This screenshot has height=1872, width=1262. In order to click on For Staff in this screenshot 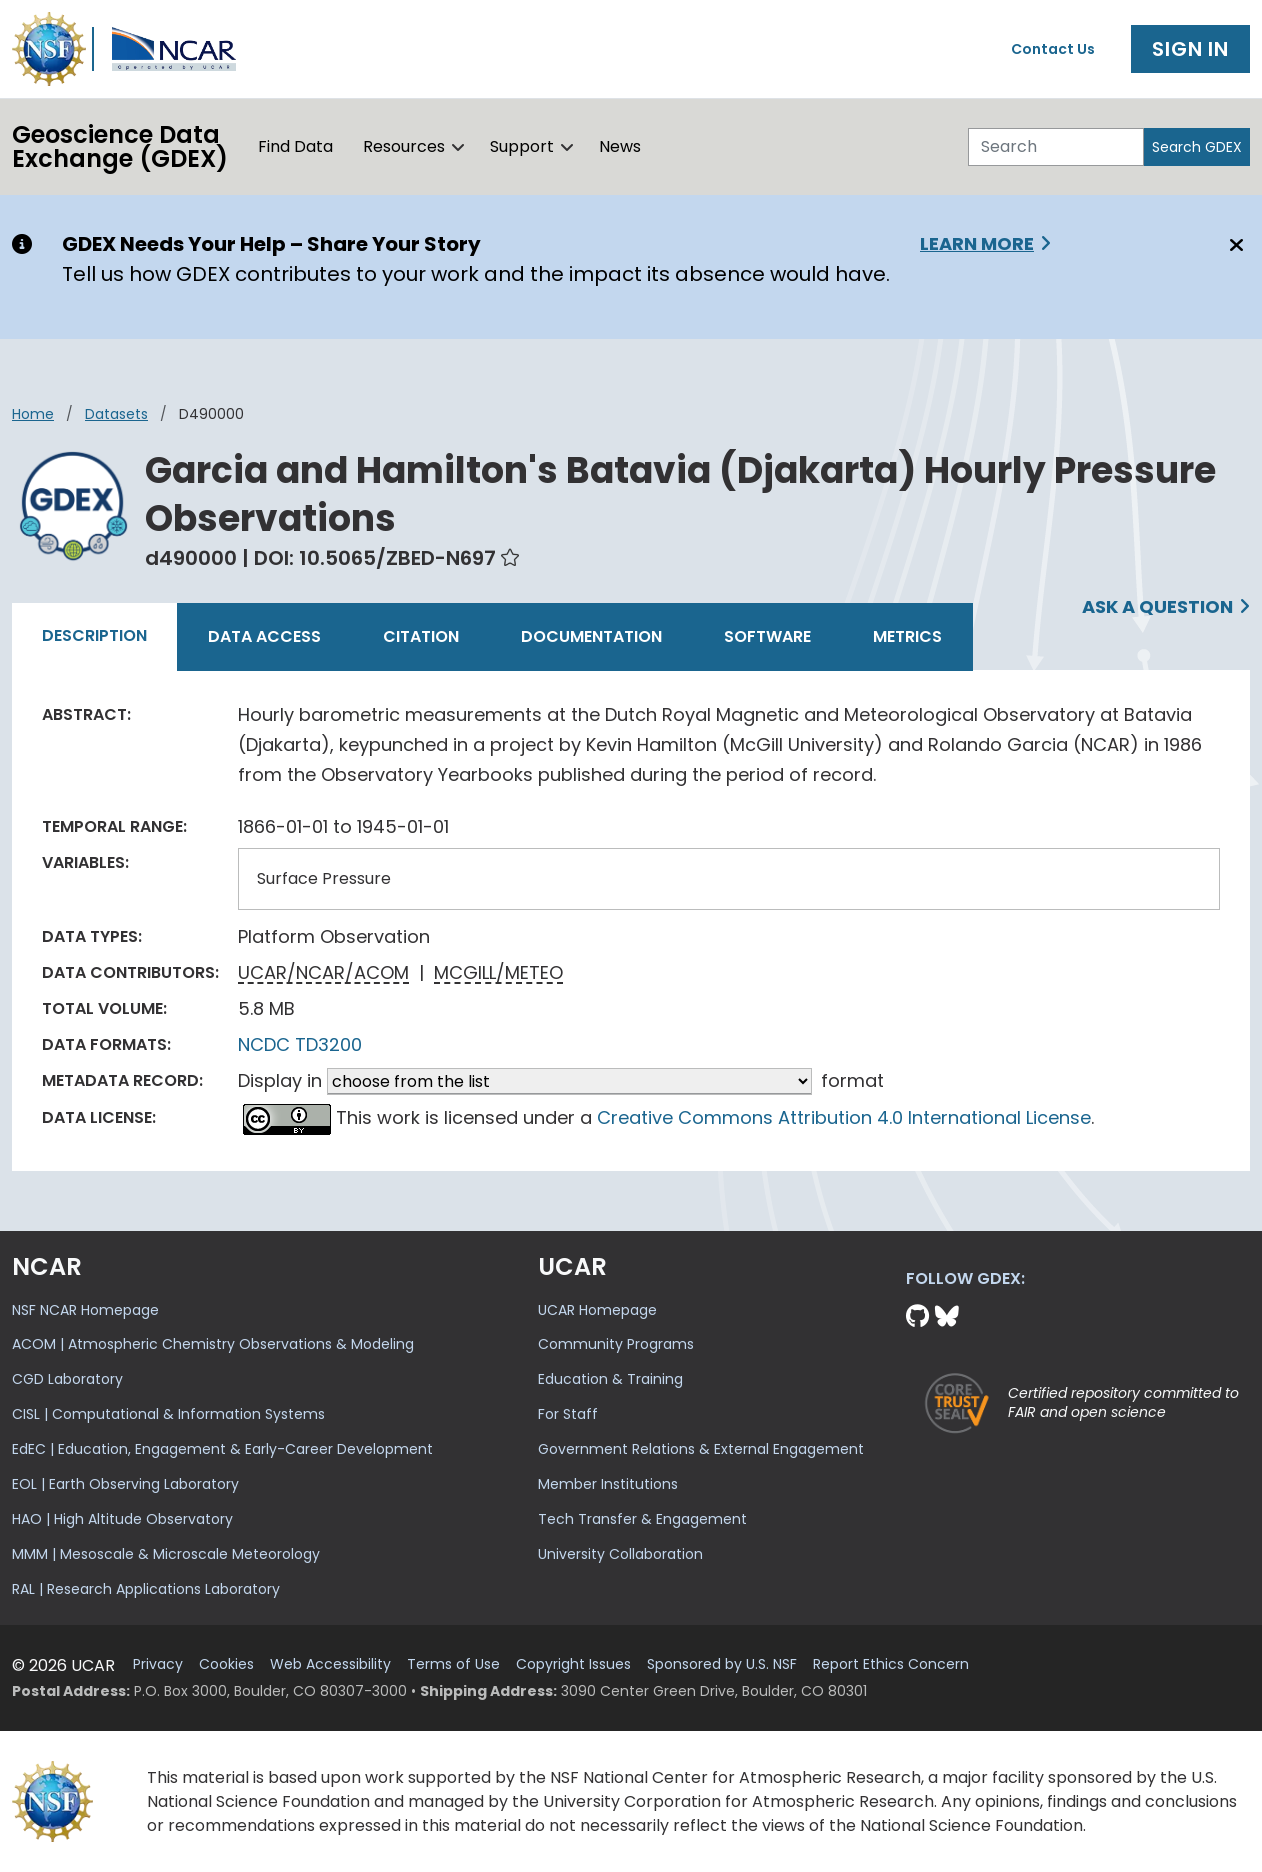, I will do `click(568, 1414)`.